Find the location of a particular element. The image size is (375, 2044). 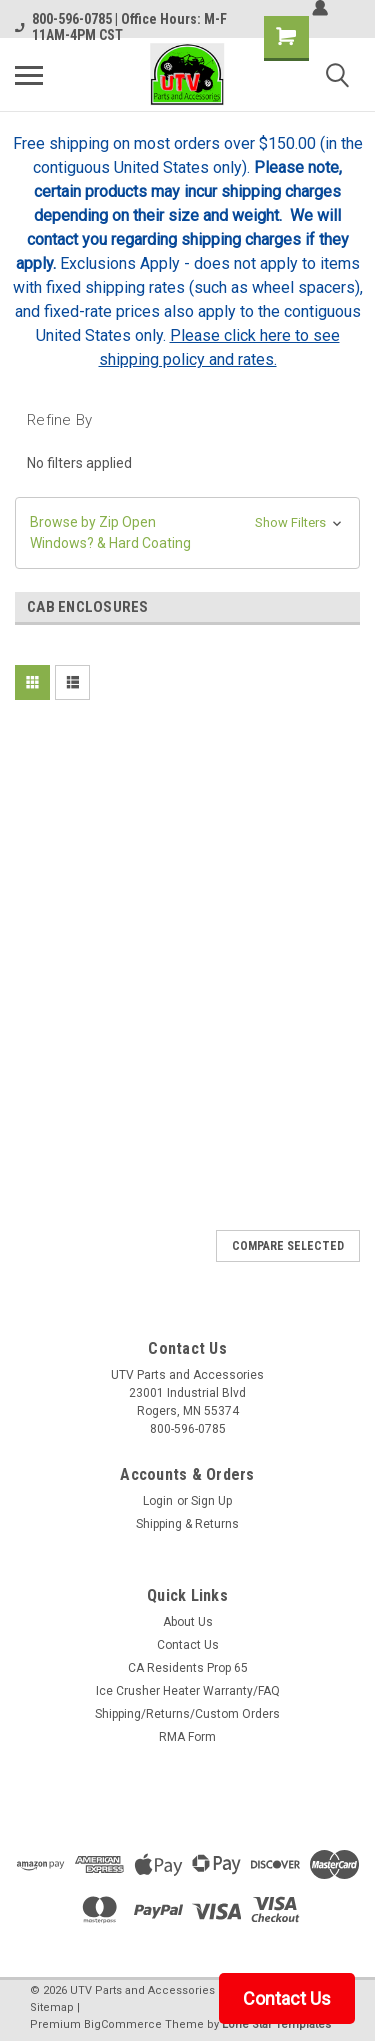

RMA Form is located at coordinates (187, 1737).